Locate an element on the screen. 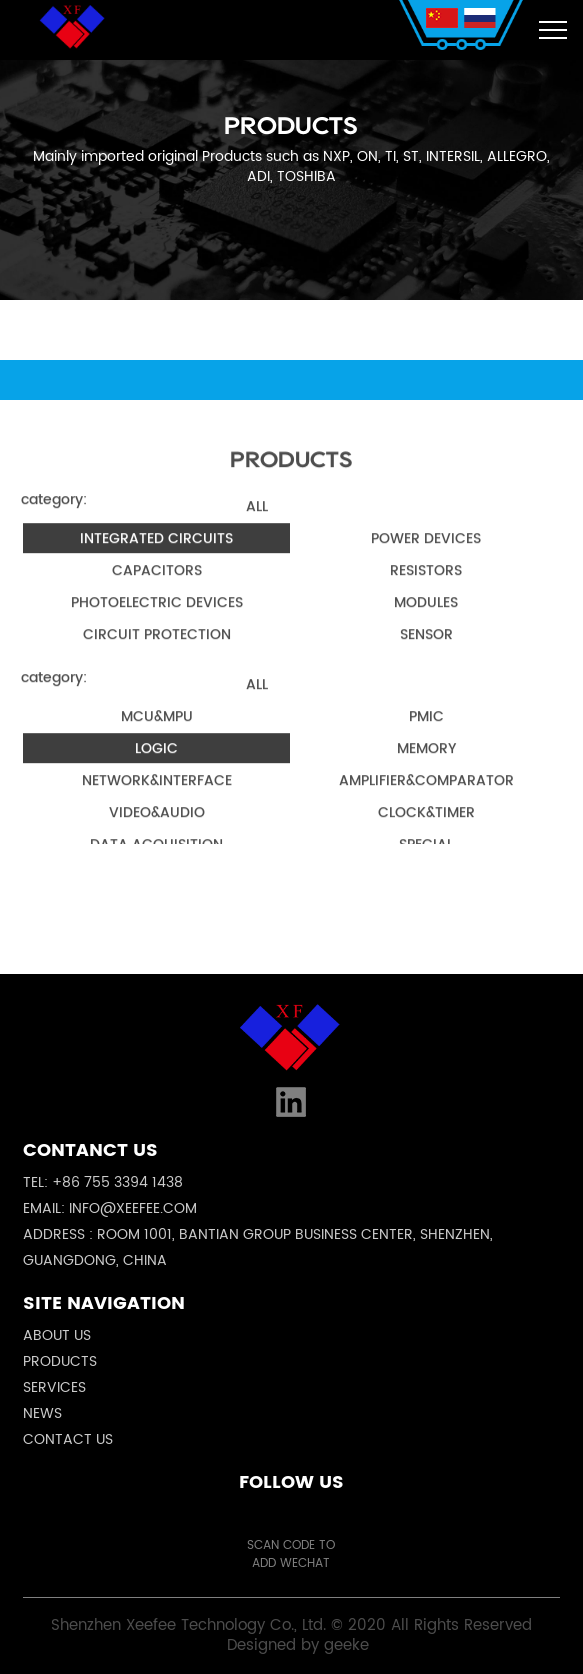 The height and width of the screenshot is (1674, 583). Clock&Timer is located at coordinates (426, 827).